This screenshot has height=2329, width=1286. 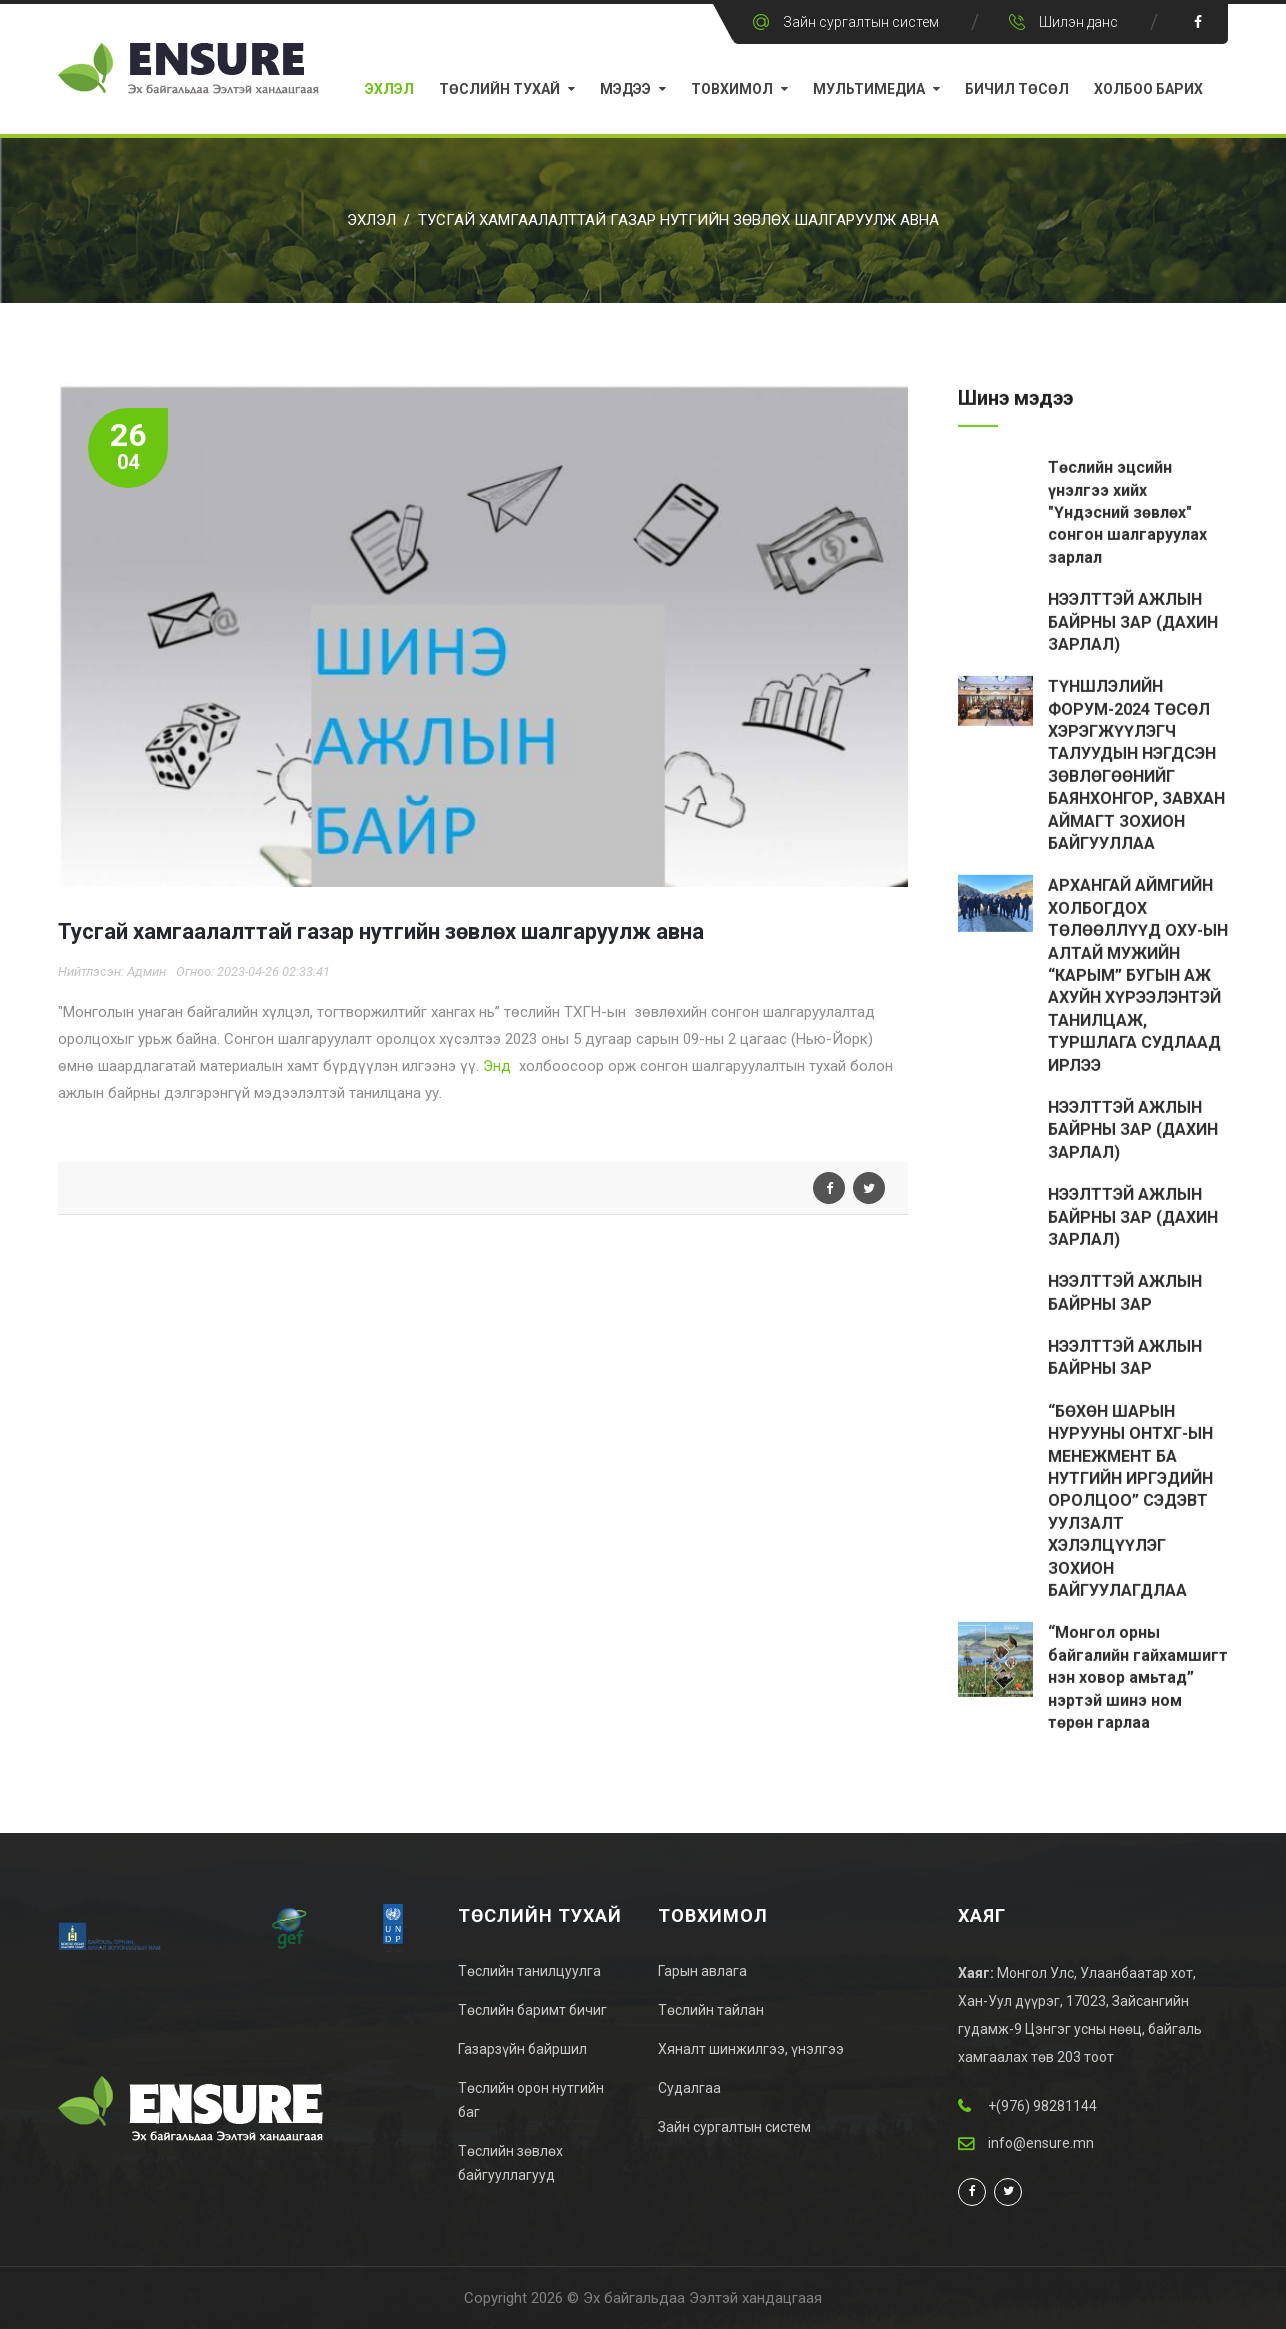 I want to click on Энд, so click(x=497, y=1066).